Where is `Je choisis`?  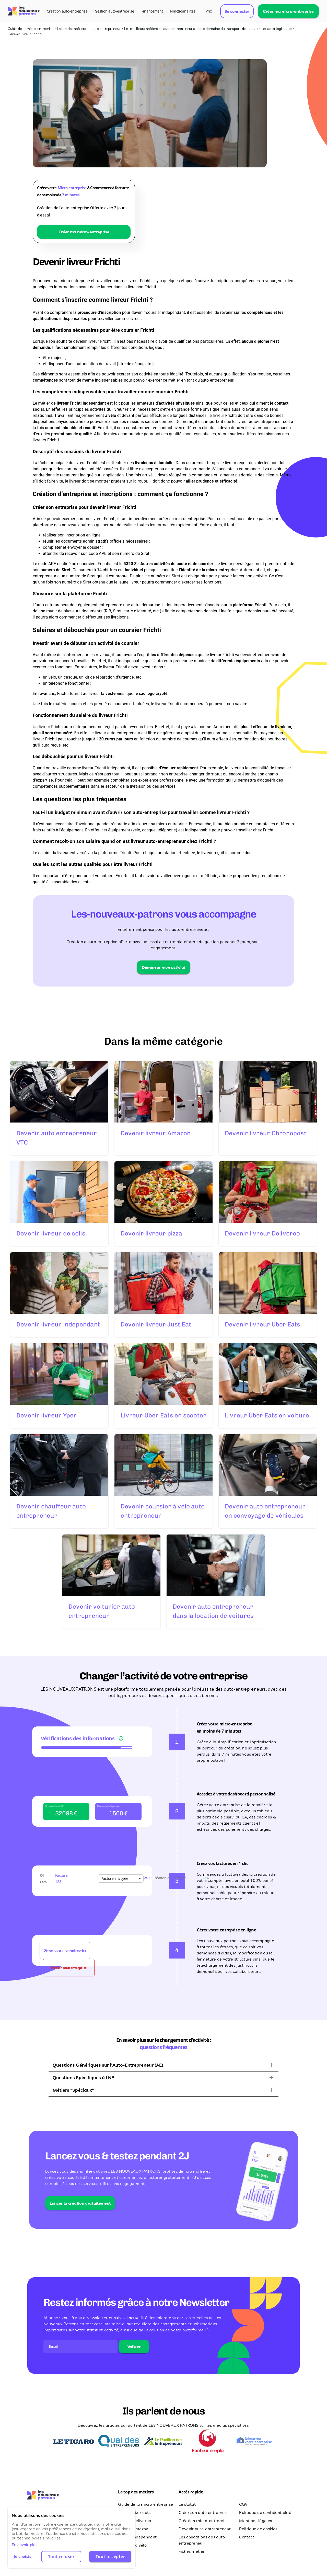 Je choisis is located at coordinates (22, 2556).